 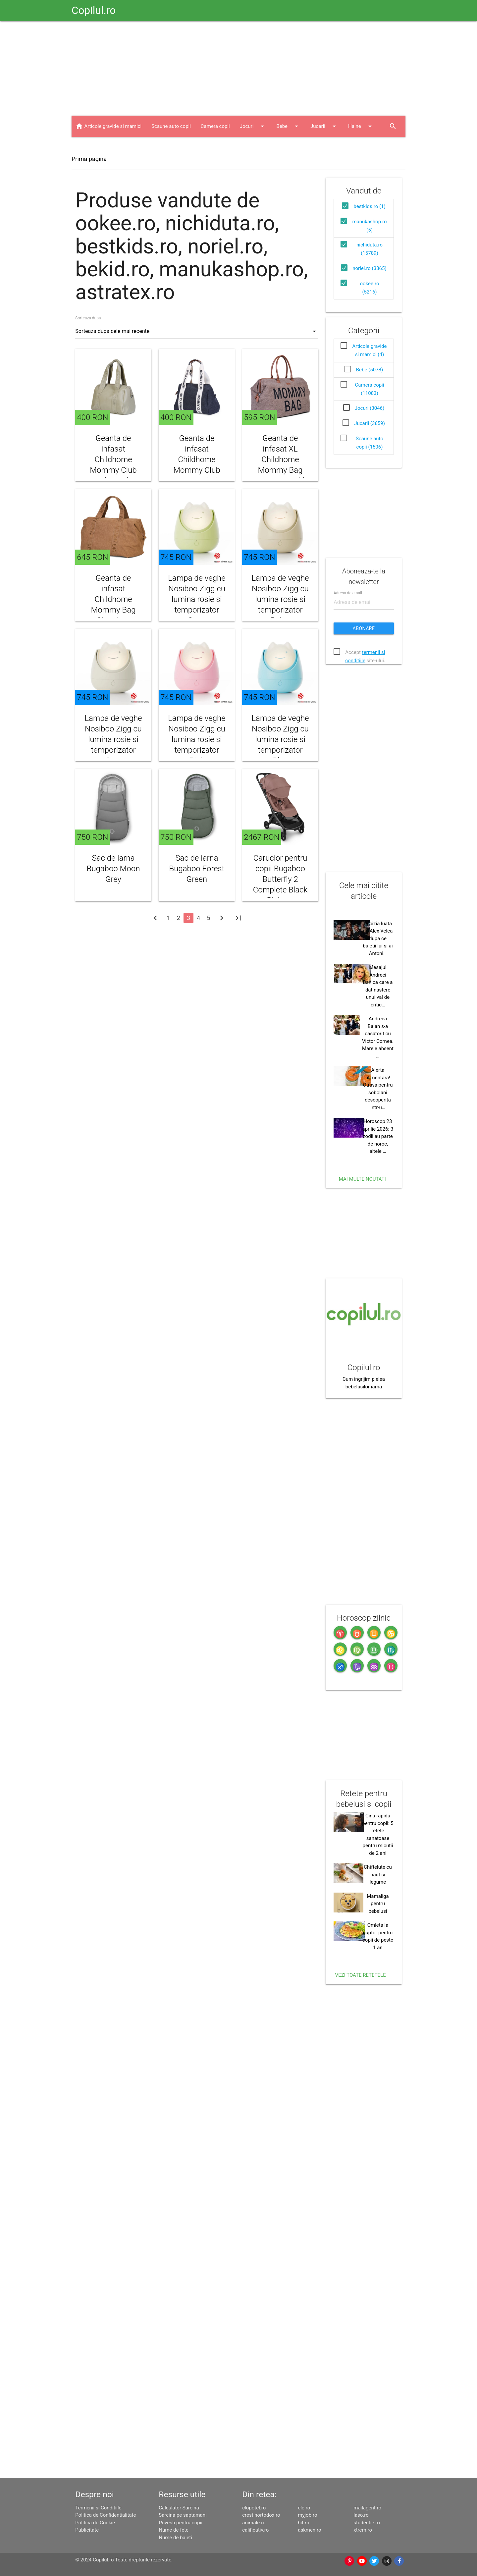 What do you see at coordinates (94, 10) in the screenshot?
I see `Copilul.ro` at bounding box center [94, 10].